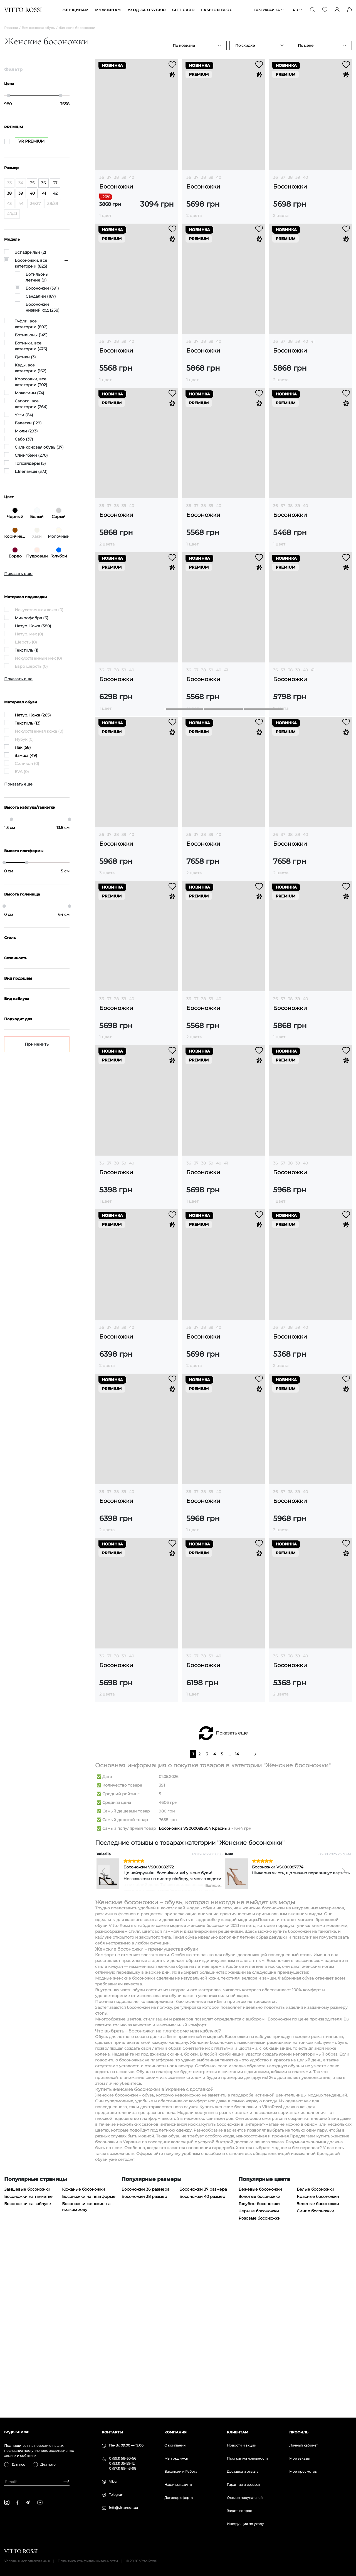 This screenshot has height=2576, width=356. What do you see at coordinates (148, 2038) in the screenshot?
I see `Босоножки VS000082172` at bounding box center [148, 2038].